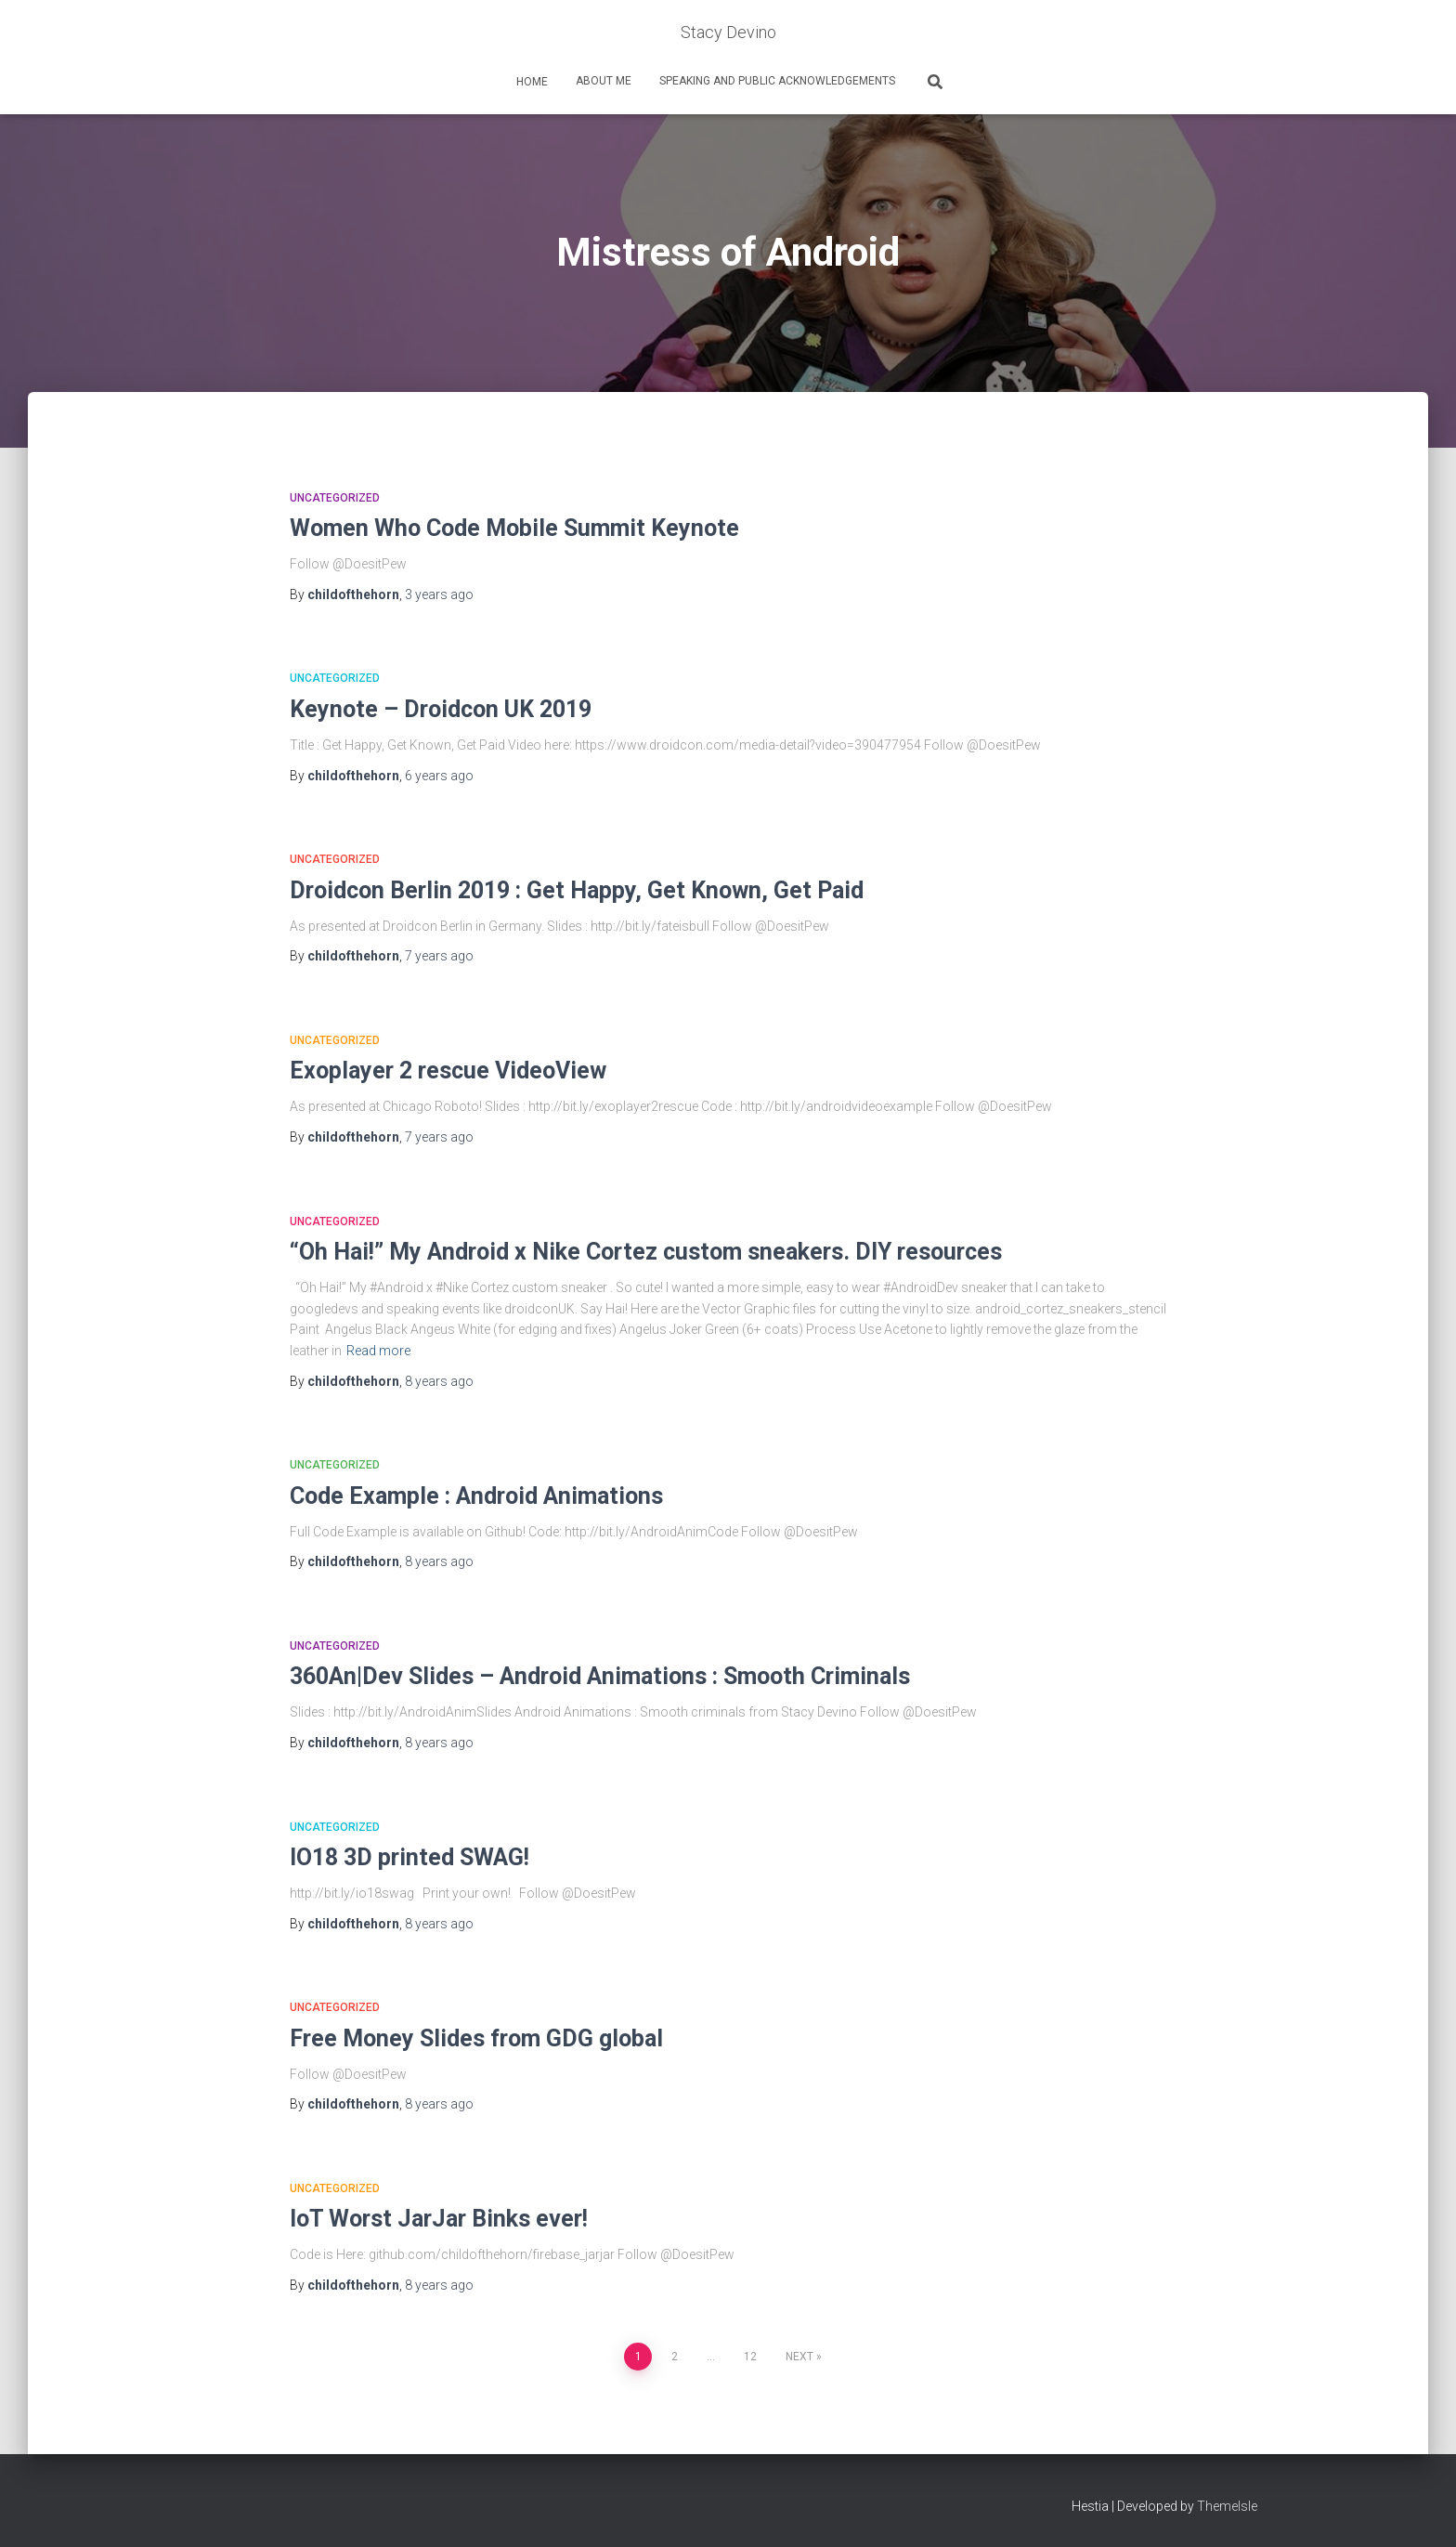 The width and height of the screenshot is (1456, 2547). Describe the element at coordinates (439, 594) in the screenshot. I see `ago` at that location.